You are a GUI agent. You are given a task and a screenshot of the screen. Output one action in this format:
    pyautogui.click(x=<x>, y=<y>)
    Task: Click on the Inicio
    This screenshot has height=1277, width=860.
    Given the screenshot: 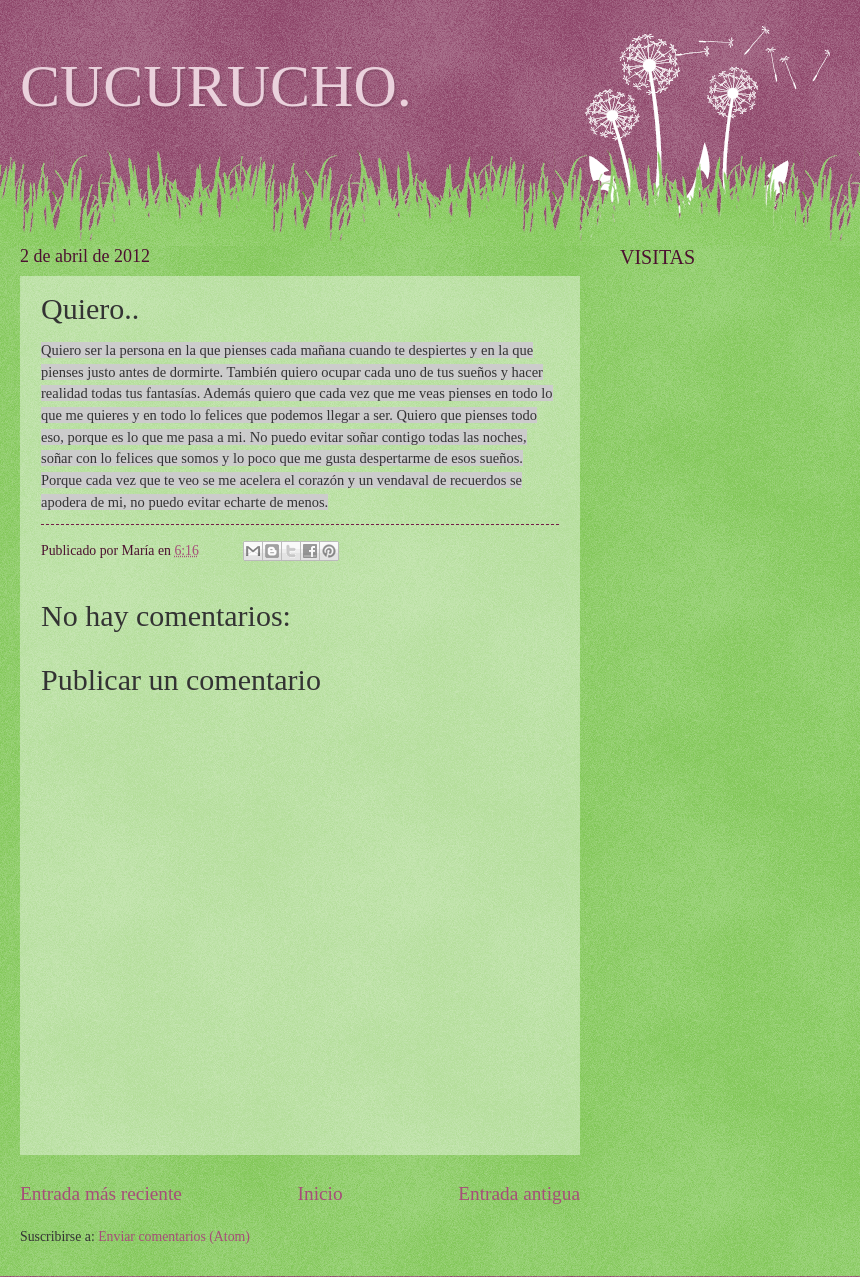 What is the action you would take?
    pyautogui.click(x=320, y=1193)
    